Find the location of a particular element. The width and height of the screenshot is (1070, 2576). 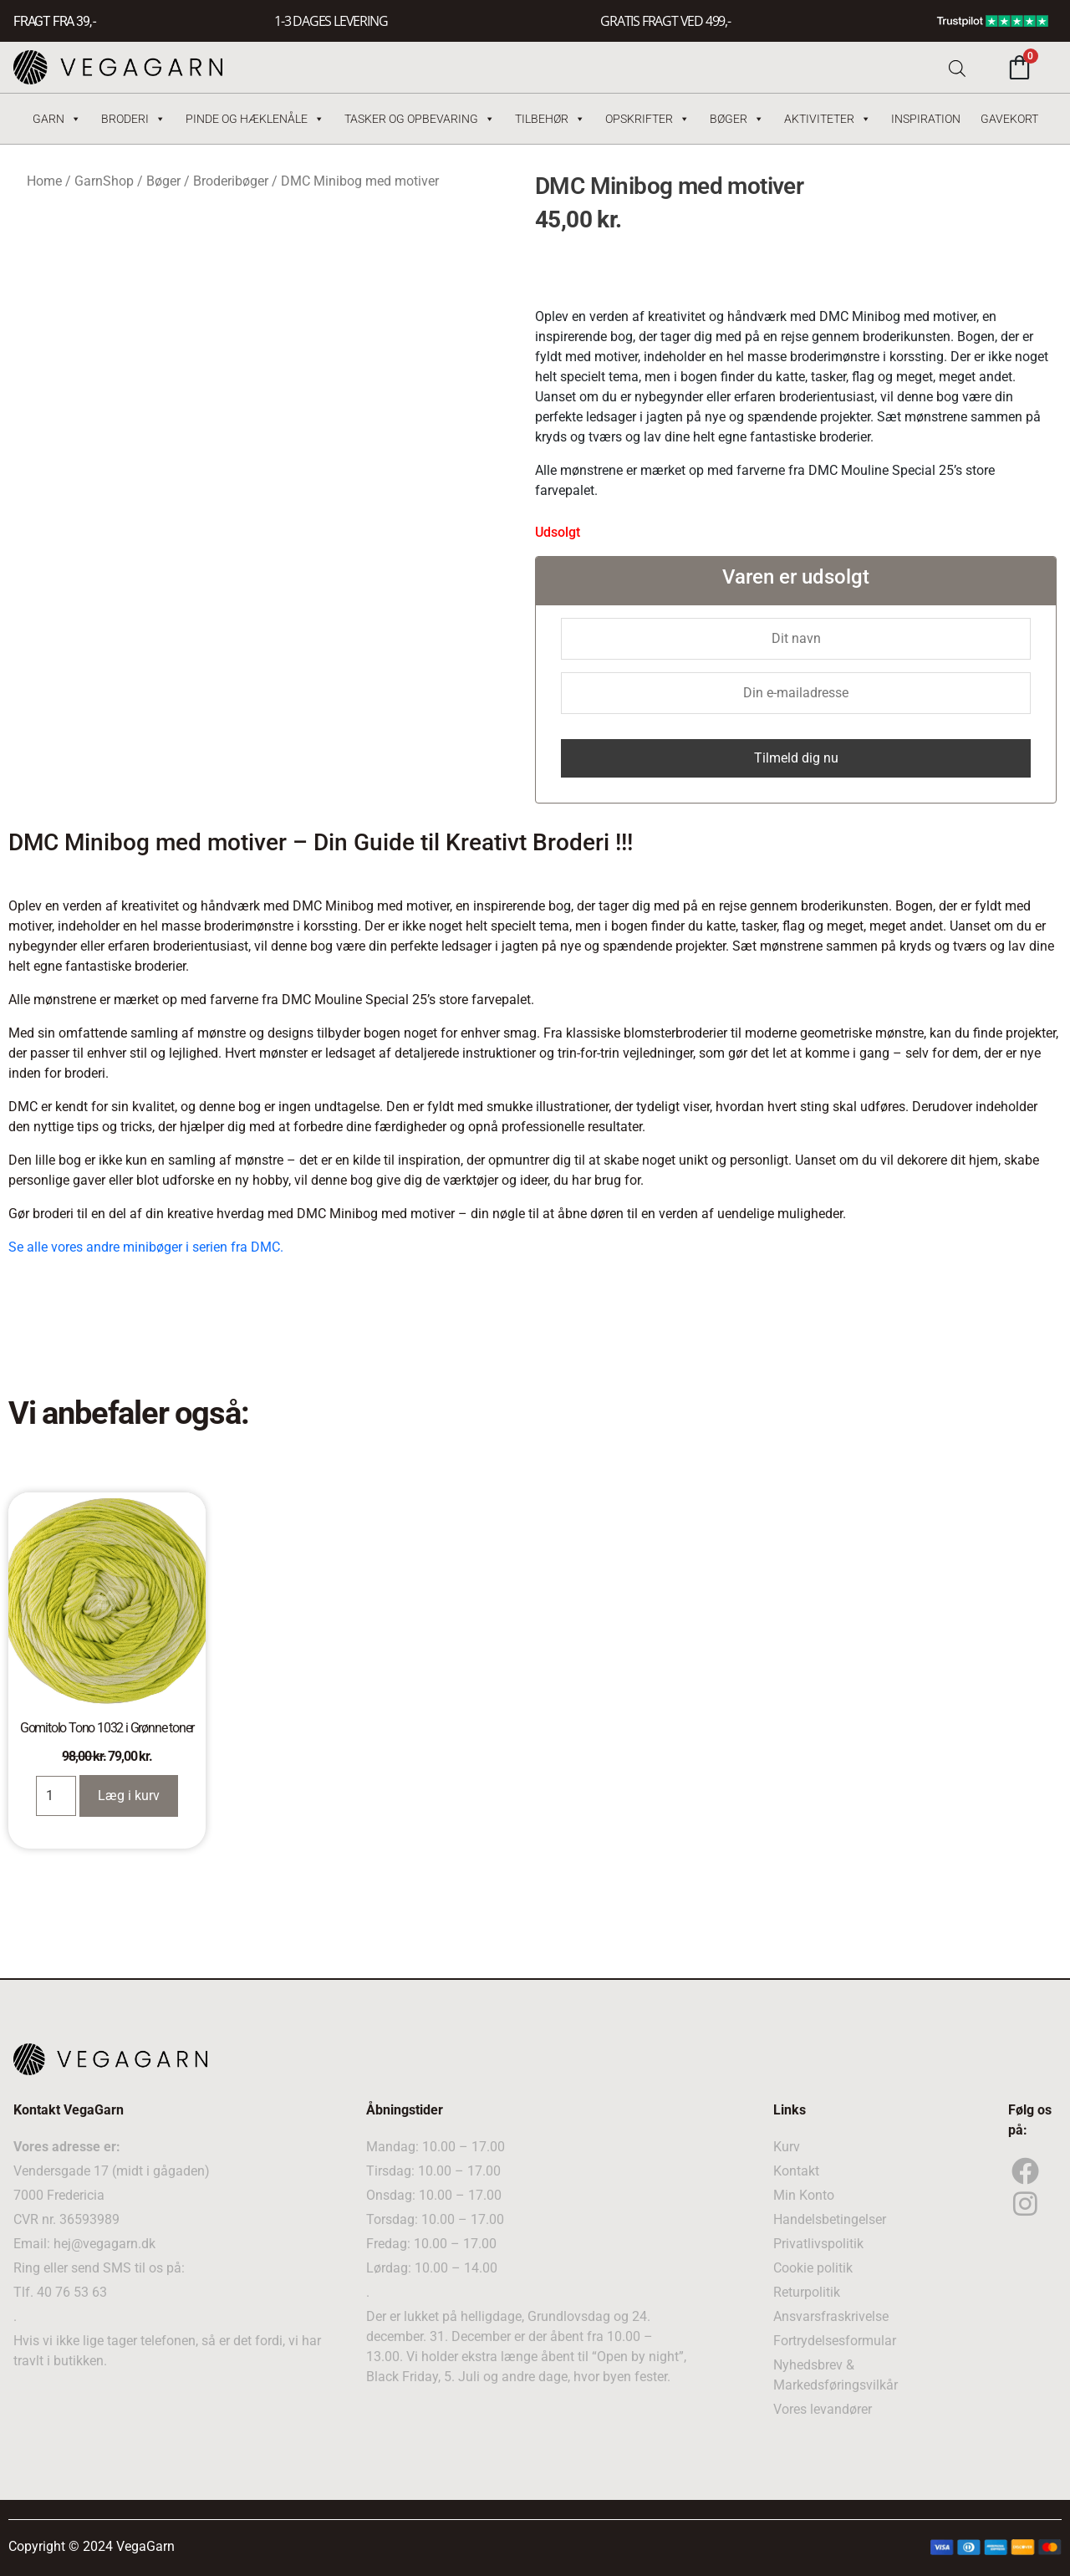

Læg i kurv is located at coordinates (129, 1795).